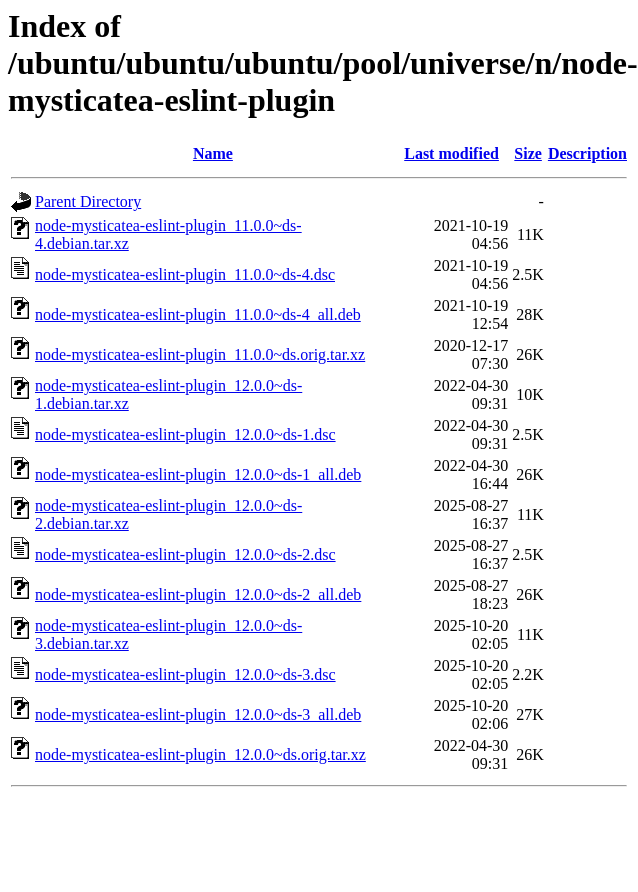 The height and width of the screenshot is (892, 638). I want to click on node-mysticatea-eslint-plugin_12.0.0~ds.orig.tar.xz, so click(200, 754).